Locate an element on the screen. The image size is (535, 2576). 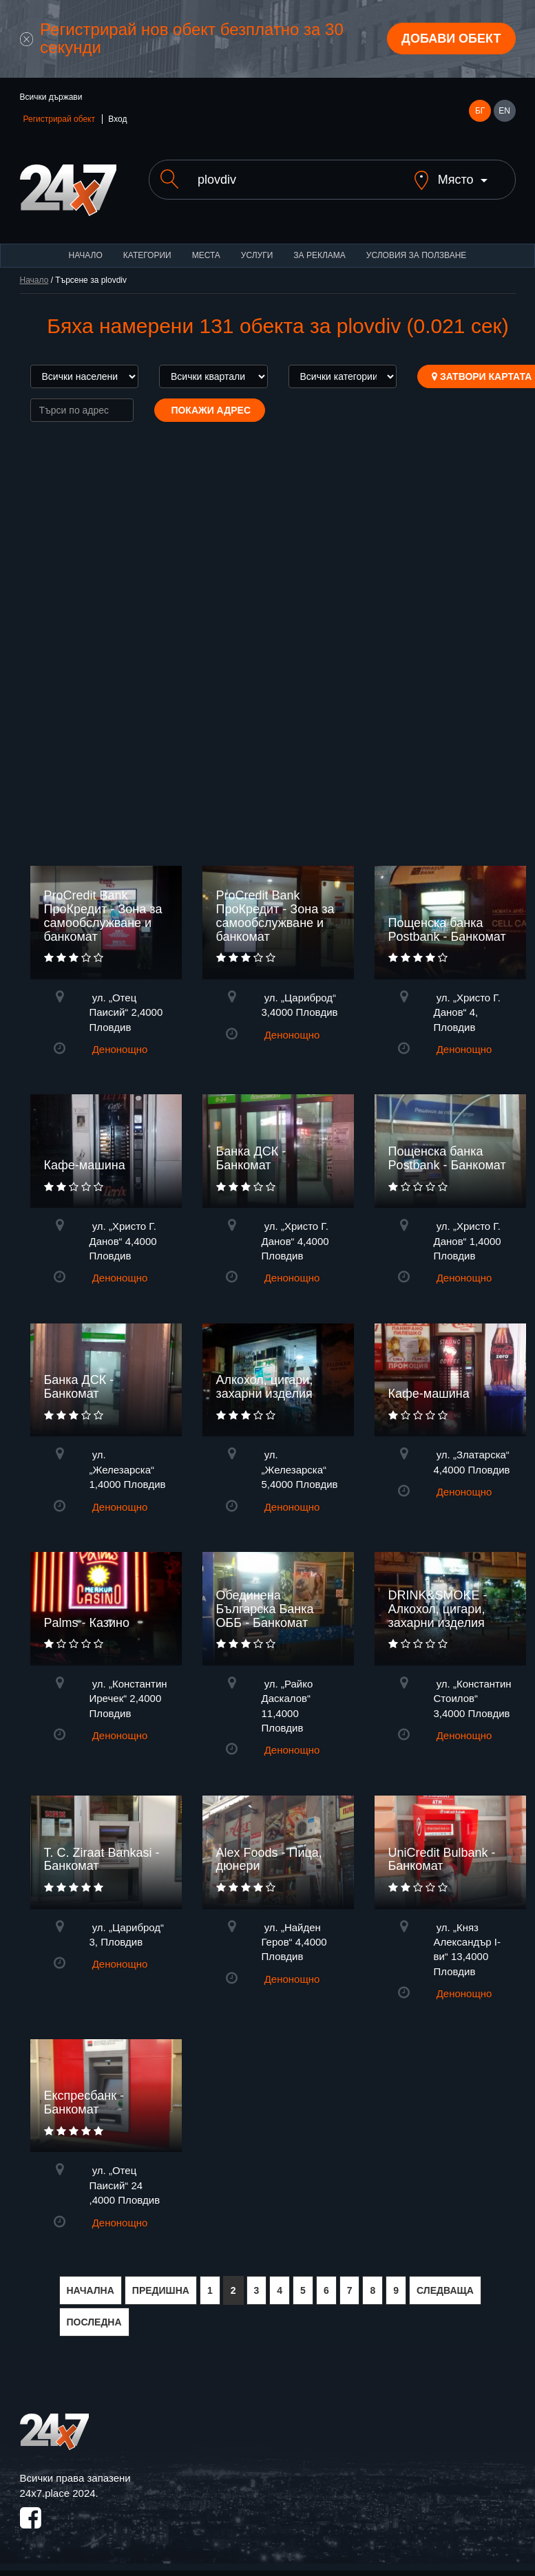
НАЧАЛНА is located at coordinates (90, 2290).